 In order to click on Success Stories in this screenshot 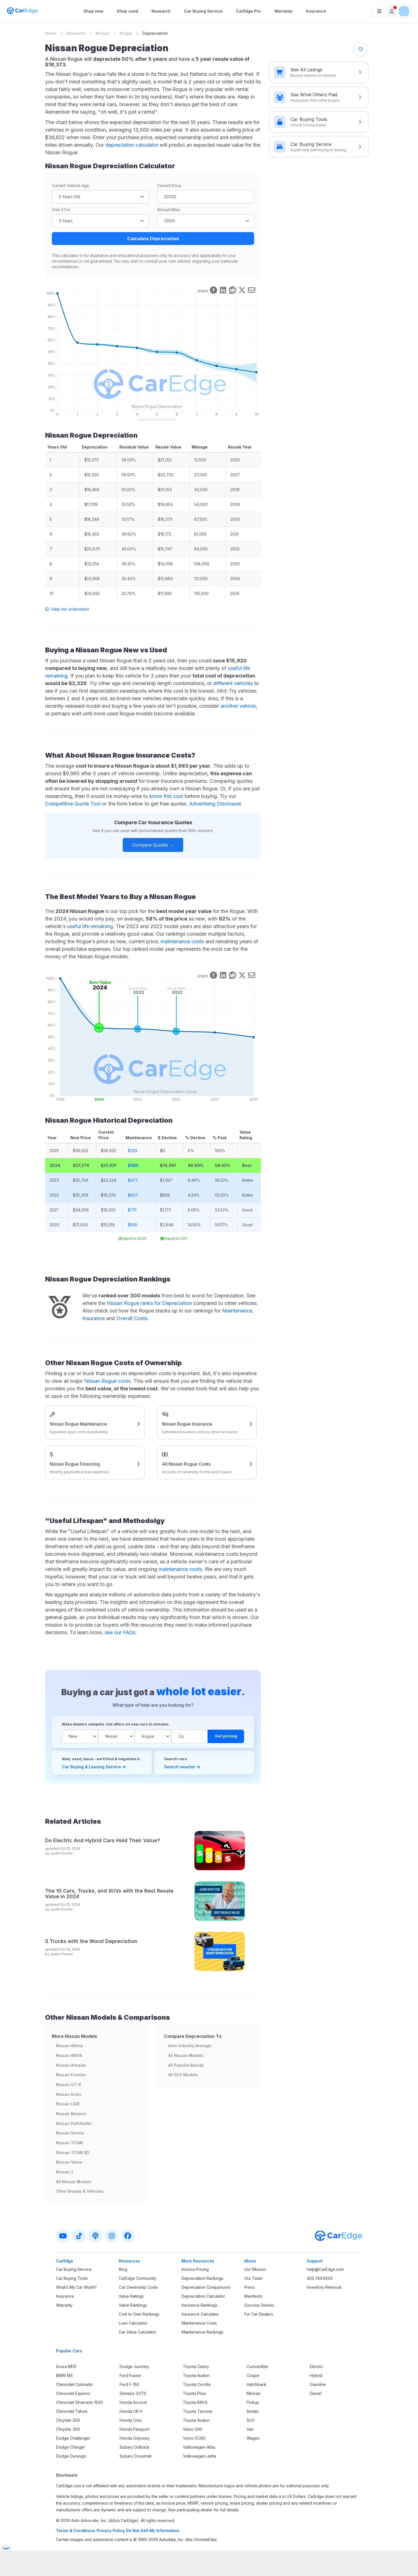, I will do `click(259, 2305)`.